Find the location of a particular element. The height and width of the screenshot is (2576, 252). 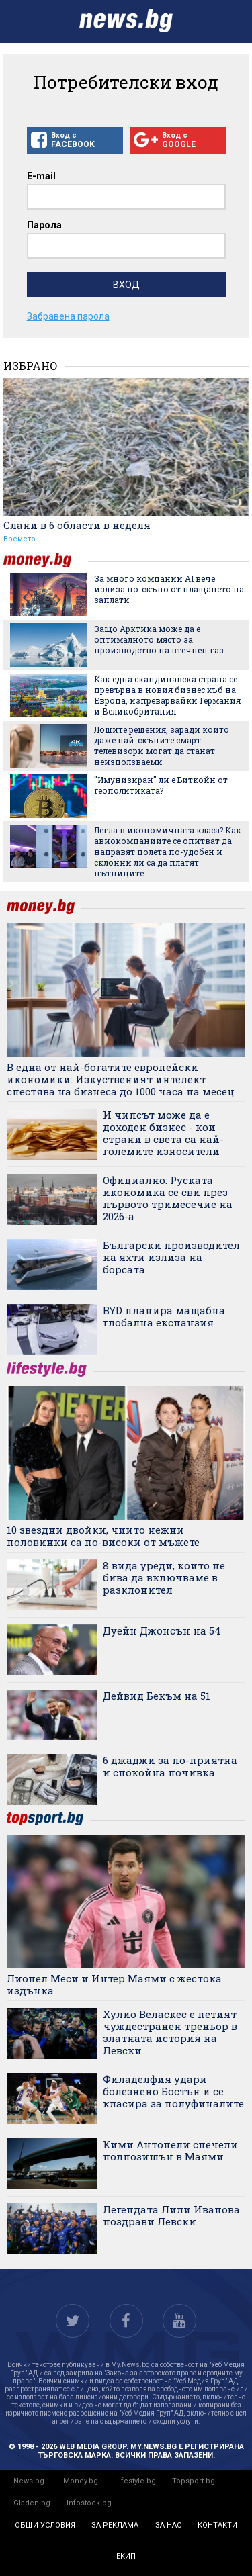

Topsport.bg is located at coordinates (193, 2481).